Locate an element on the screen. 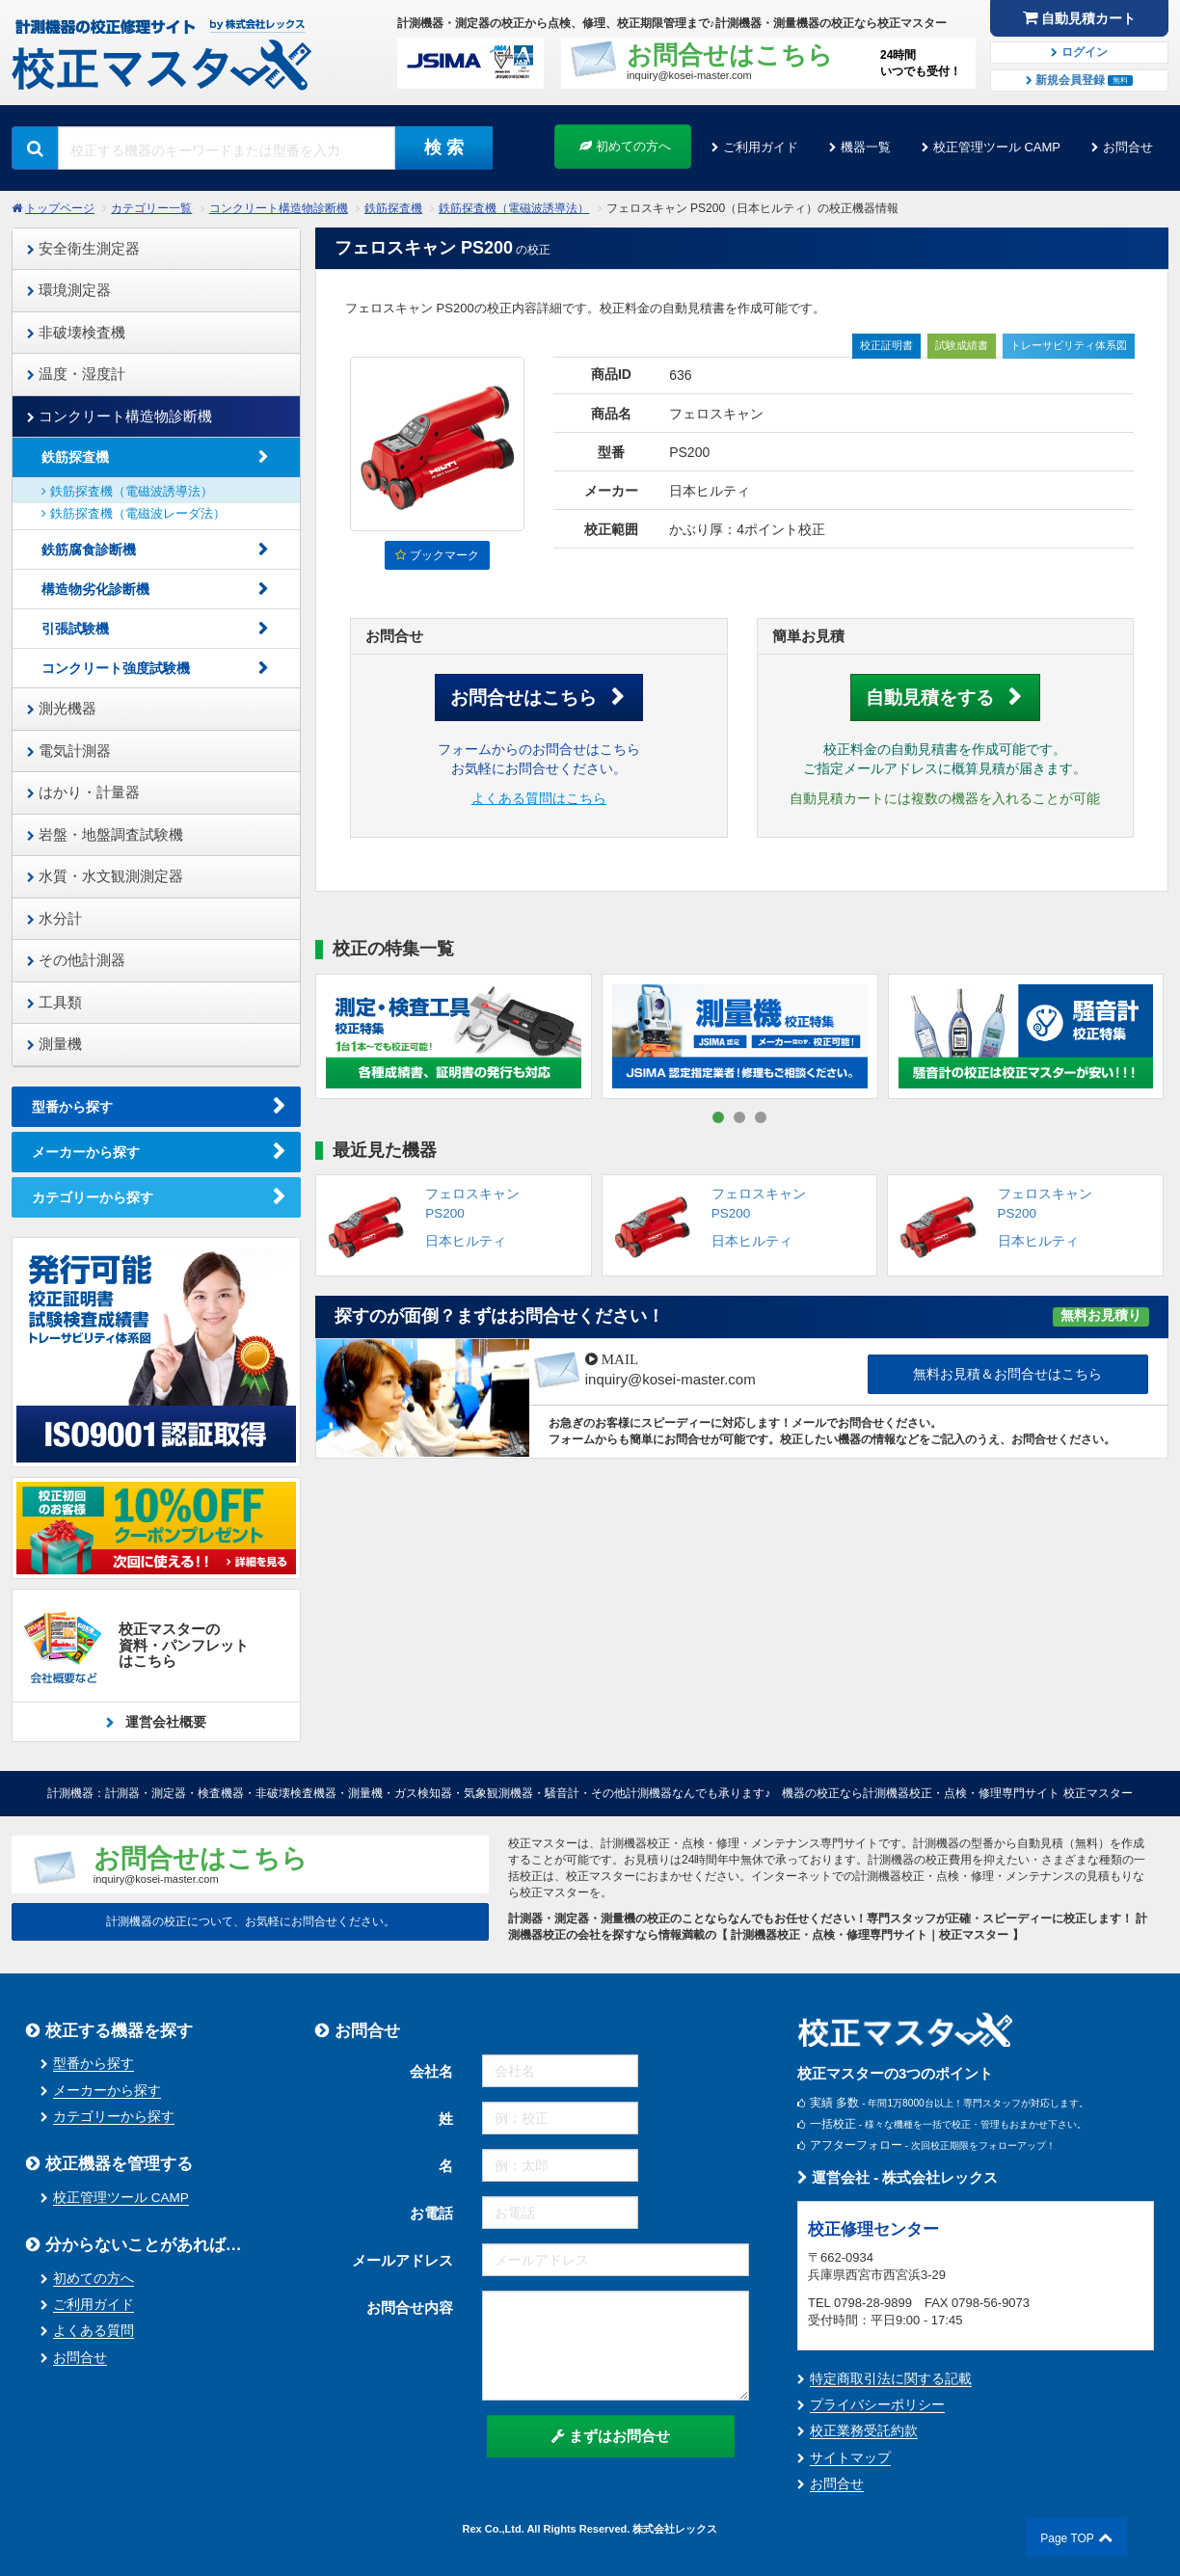  運営会社 - 株式会社レックス is located at coordinates (898, 2177).